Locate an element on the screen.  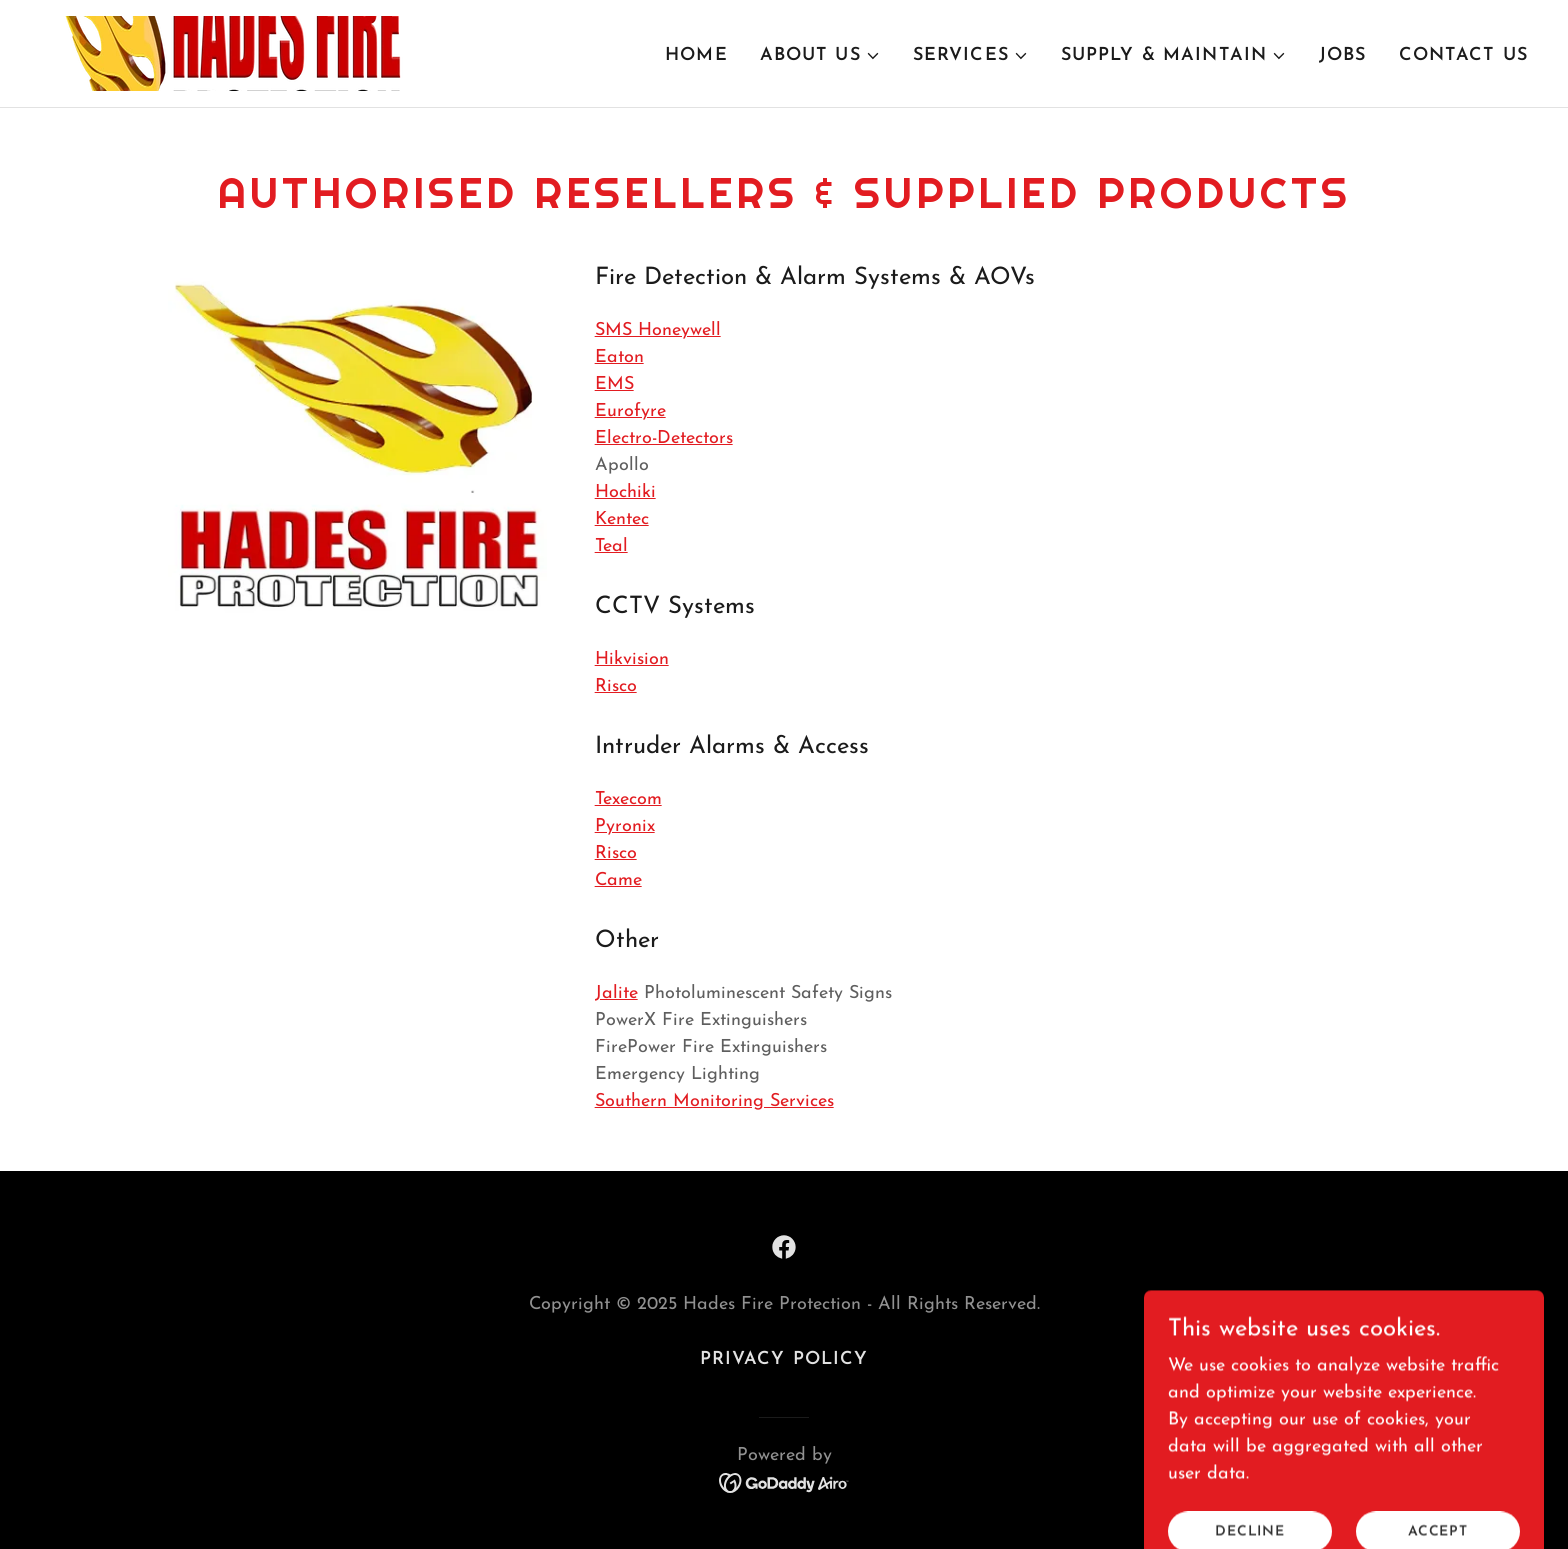
Risco is located at coordinates (616, 686).